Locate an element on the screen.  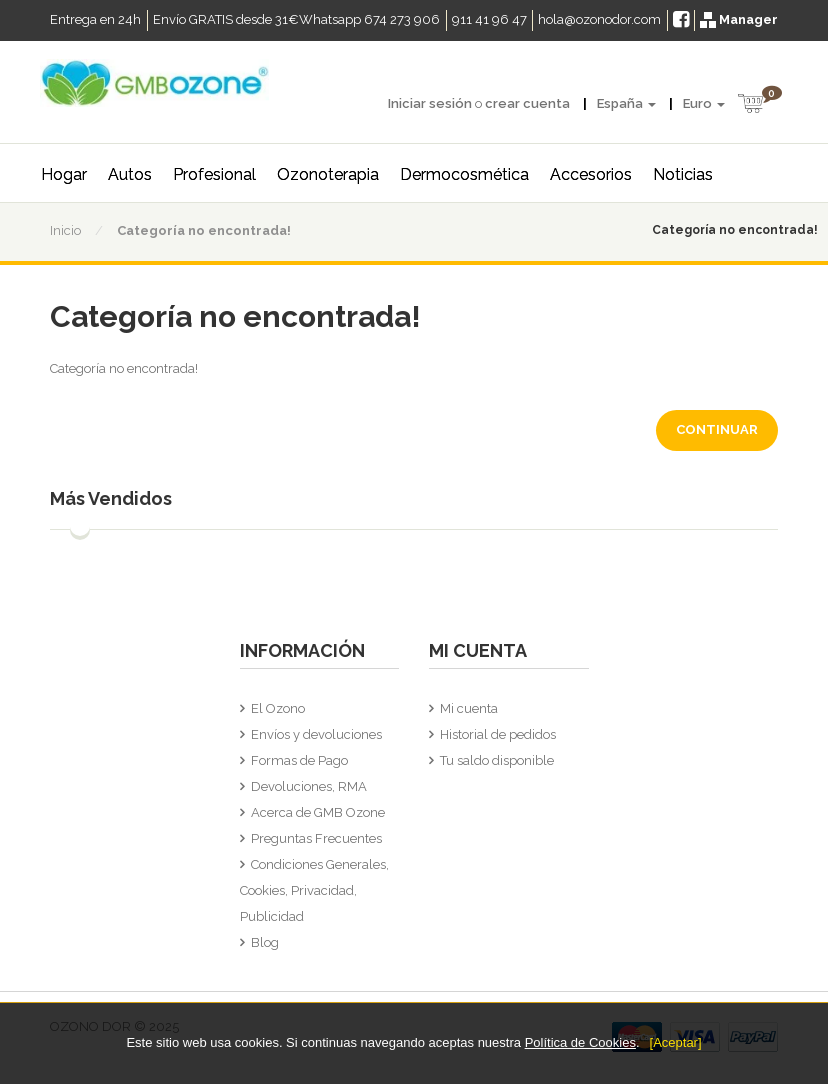
Continuar is located at coordinates (717, 429).